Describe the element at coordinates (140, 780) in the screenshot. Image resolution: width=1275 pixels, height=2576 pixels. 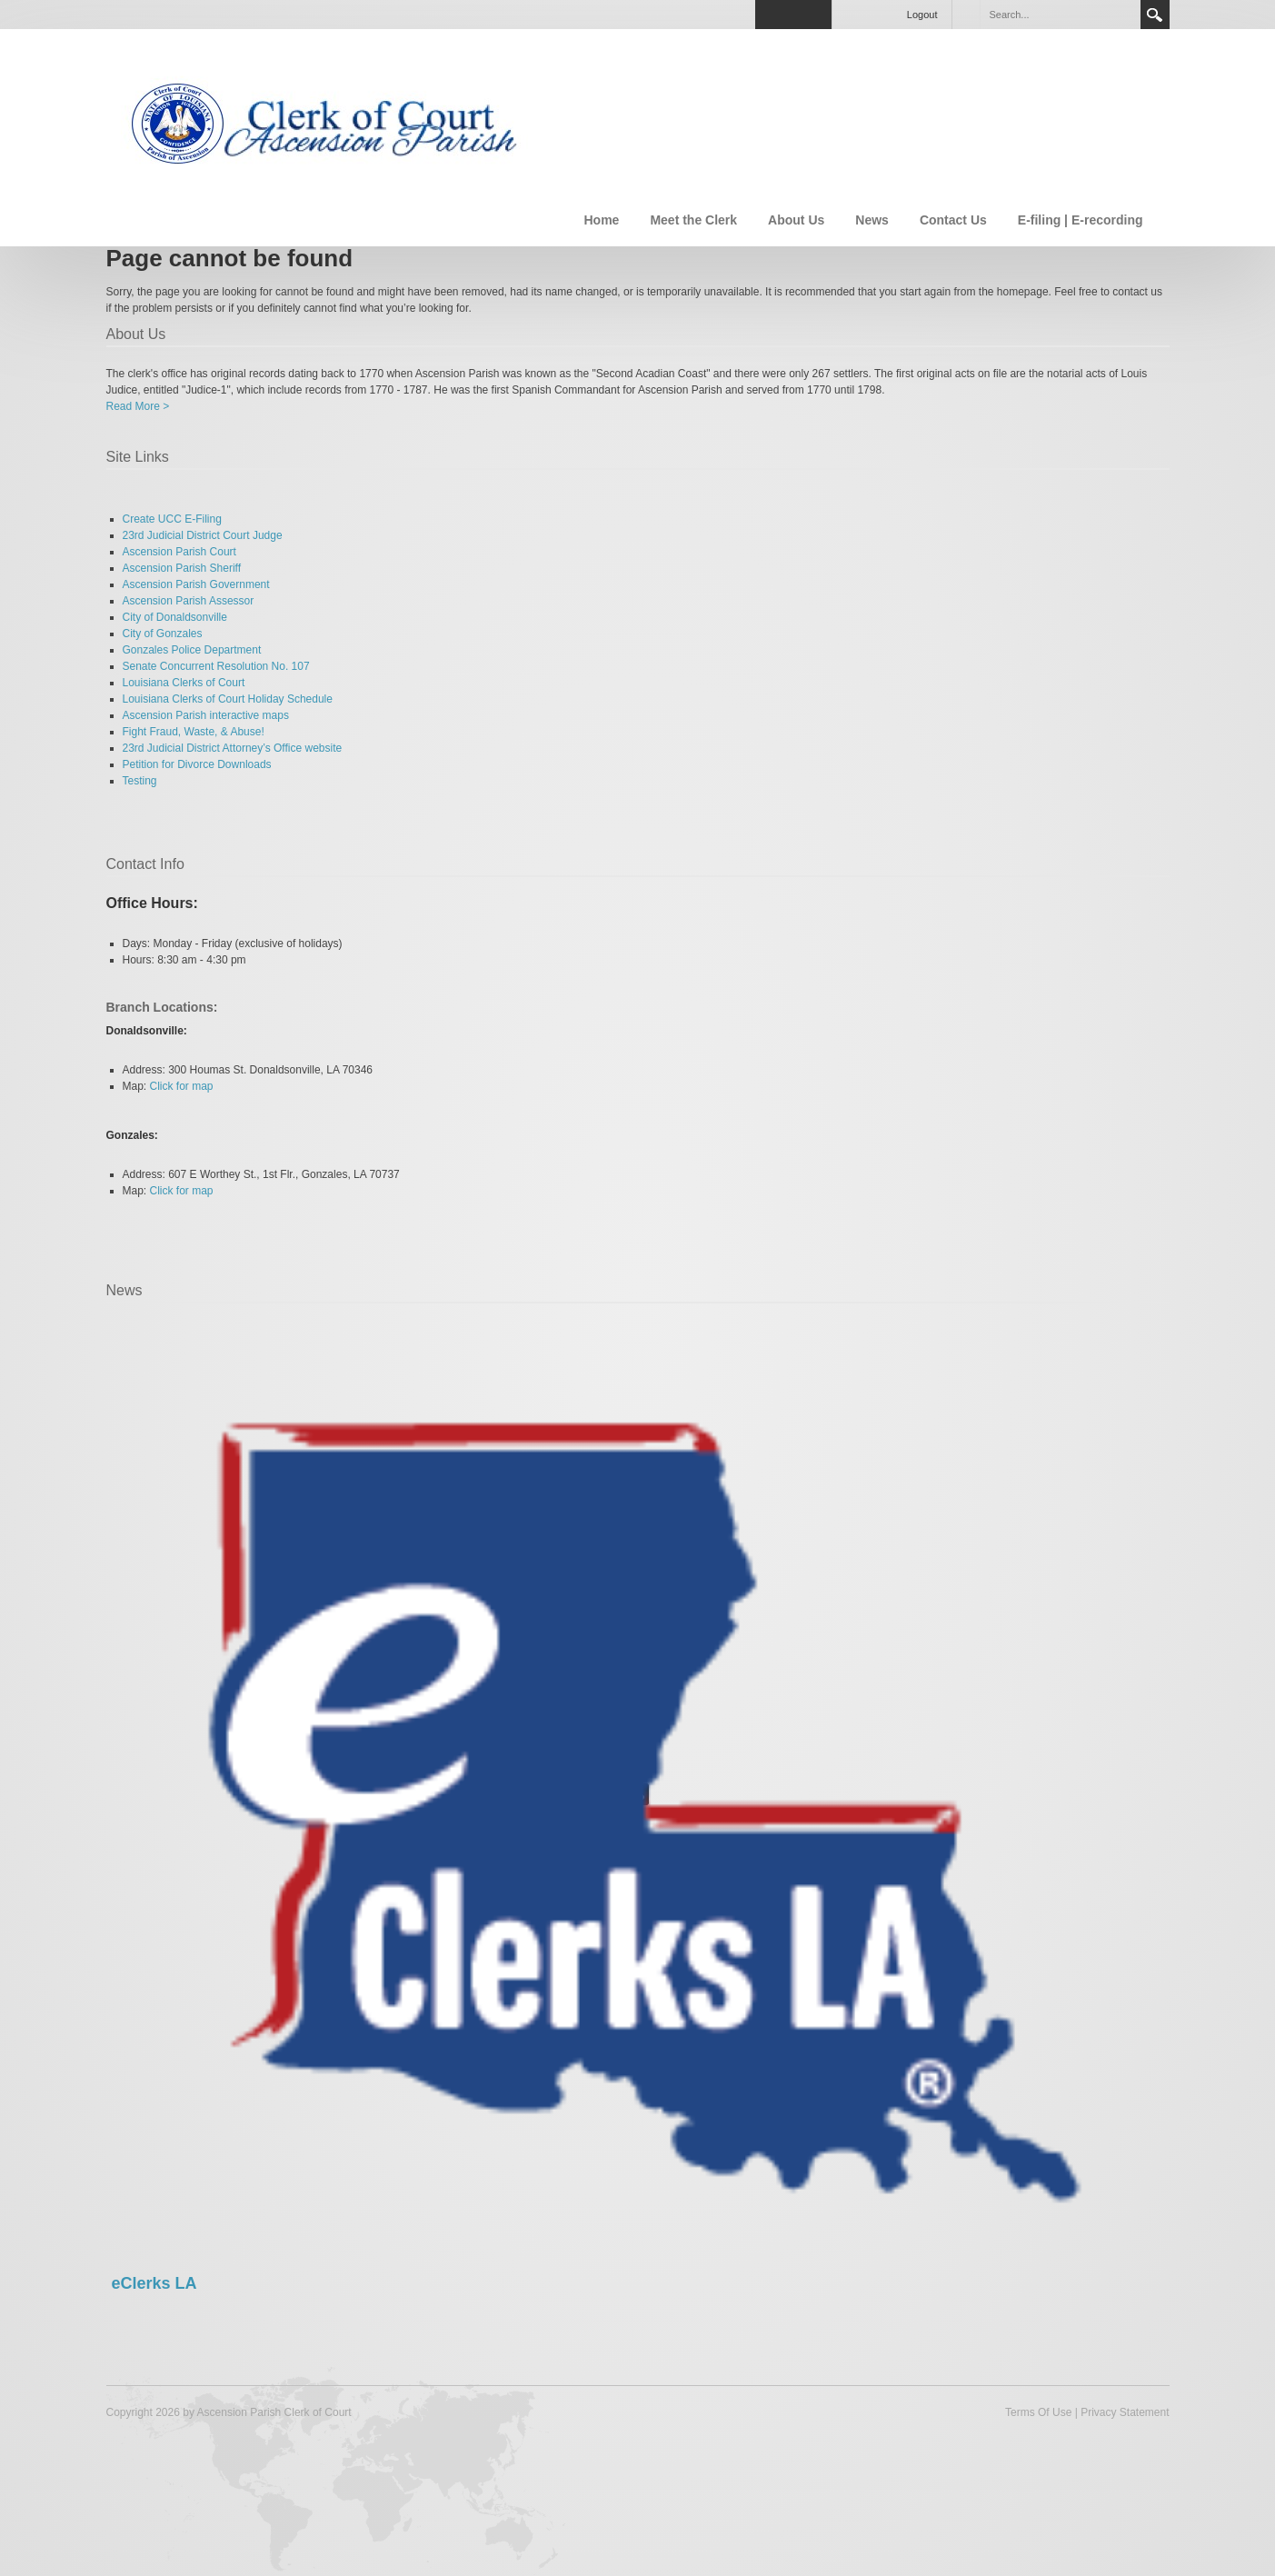
I see `Testing` at that location.